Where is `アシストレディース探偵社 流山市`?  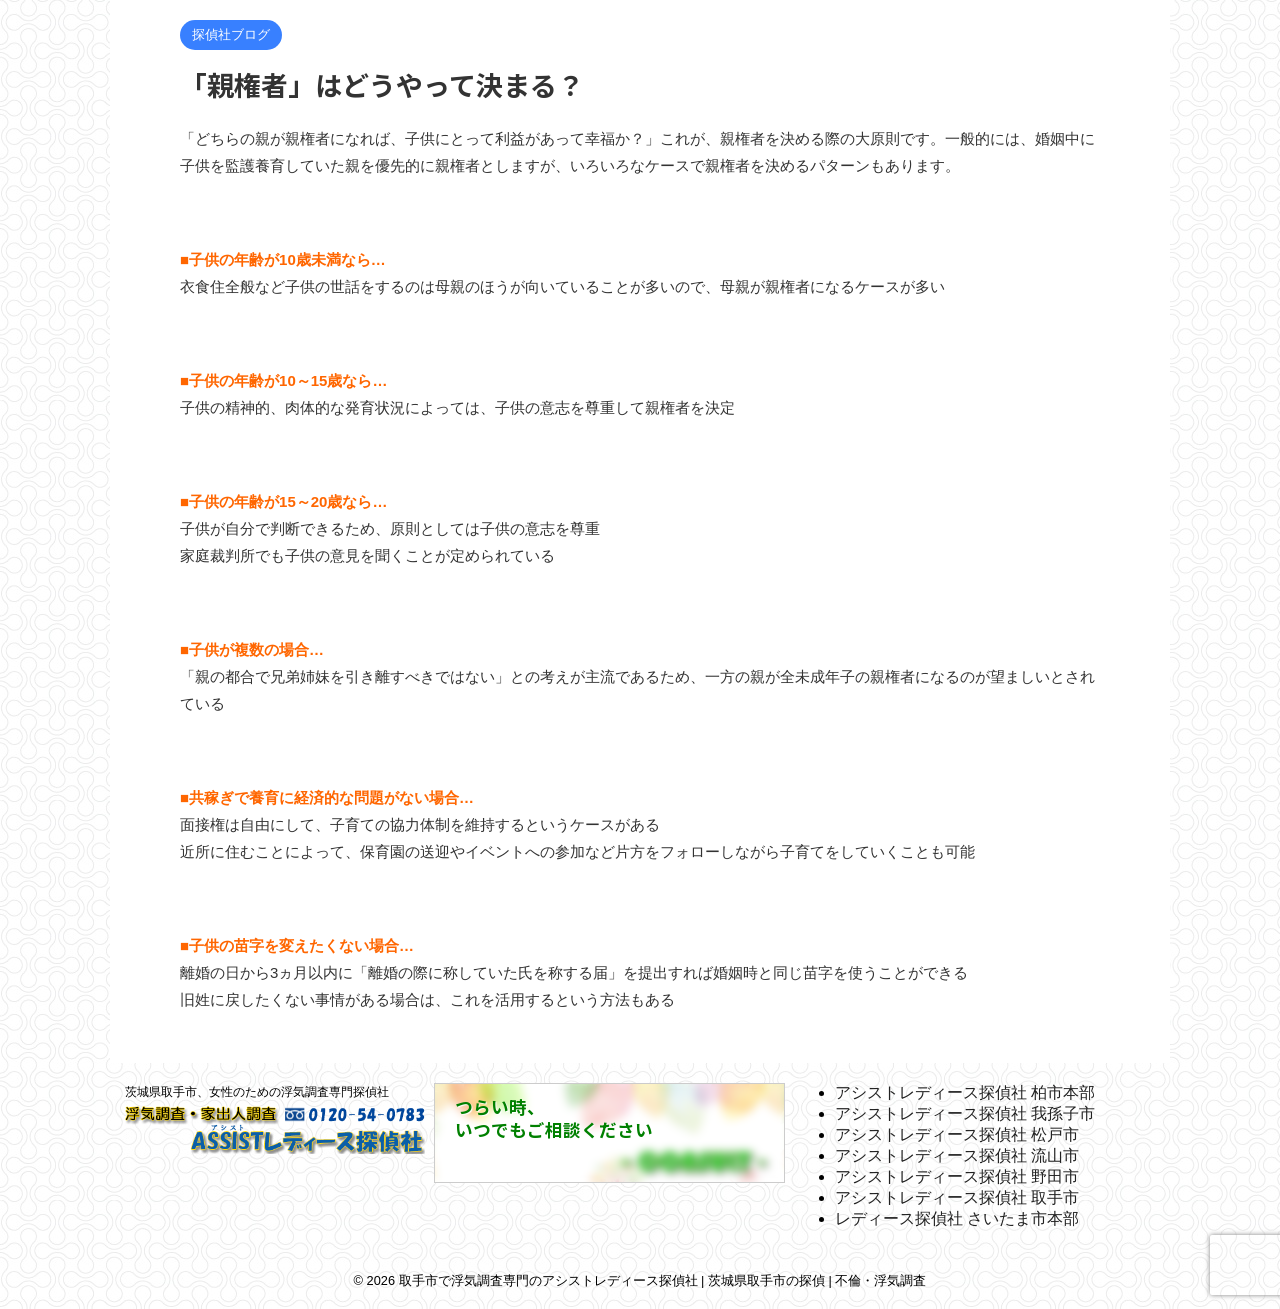
アシストレディース探偵社 流山市 is located at coordinates (957, 1155).